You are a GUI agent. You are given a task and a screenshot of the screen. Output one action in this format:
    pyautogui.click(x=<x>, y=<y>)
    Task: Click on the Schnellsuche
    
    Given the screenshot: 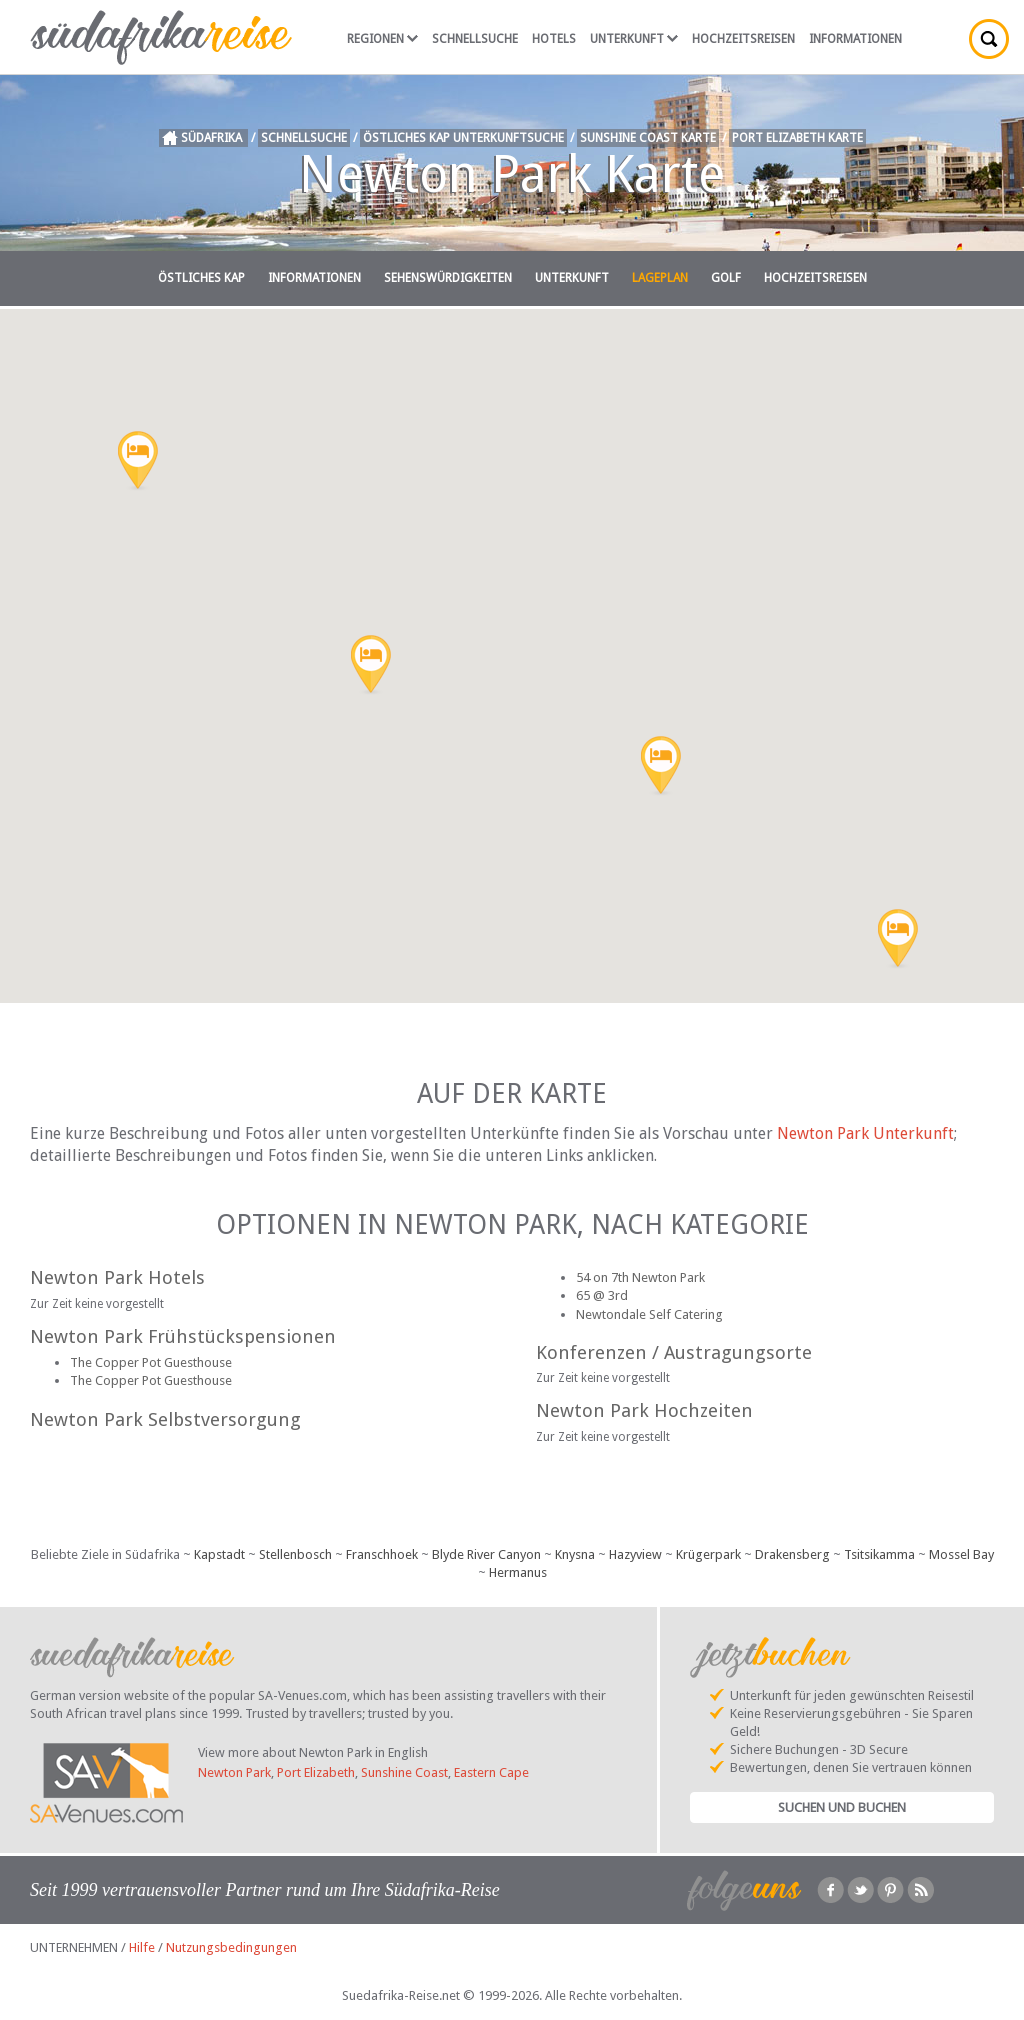 What is the action you would take?
    pyautogui.click(x=475, y=39)
    